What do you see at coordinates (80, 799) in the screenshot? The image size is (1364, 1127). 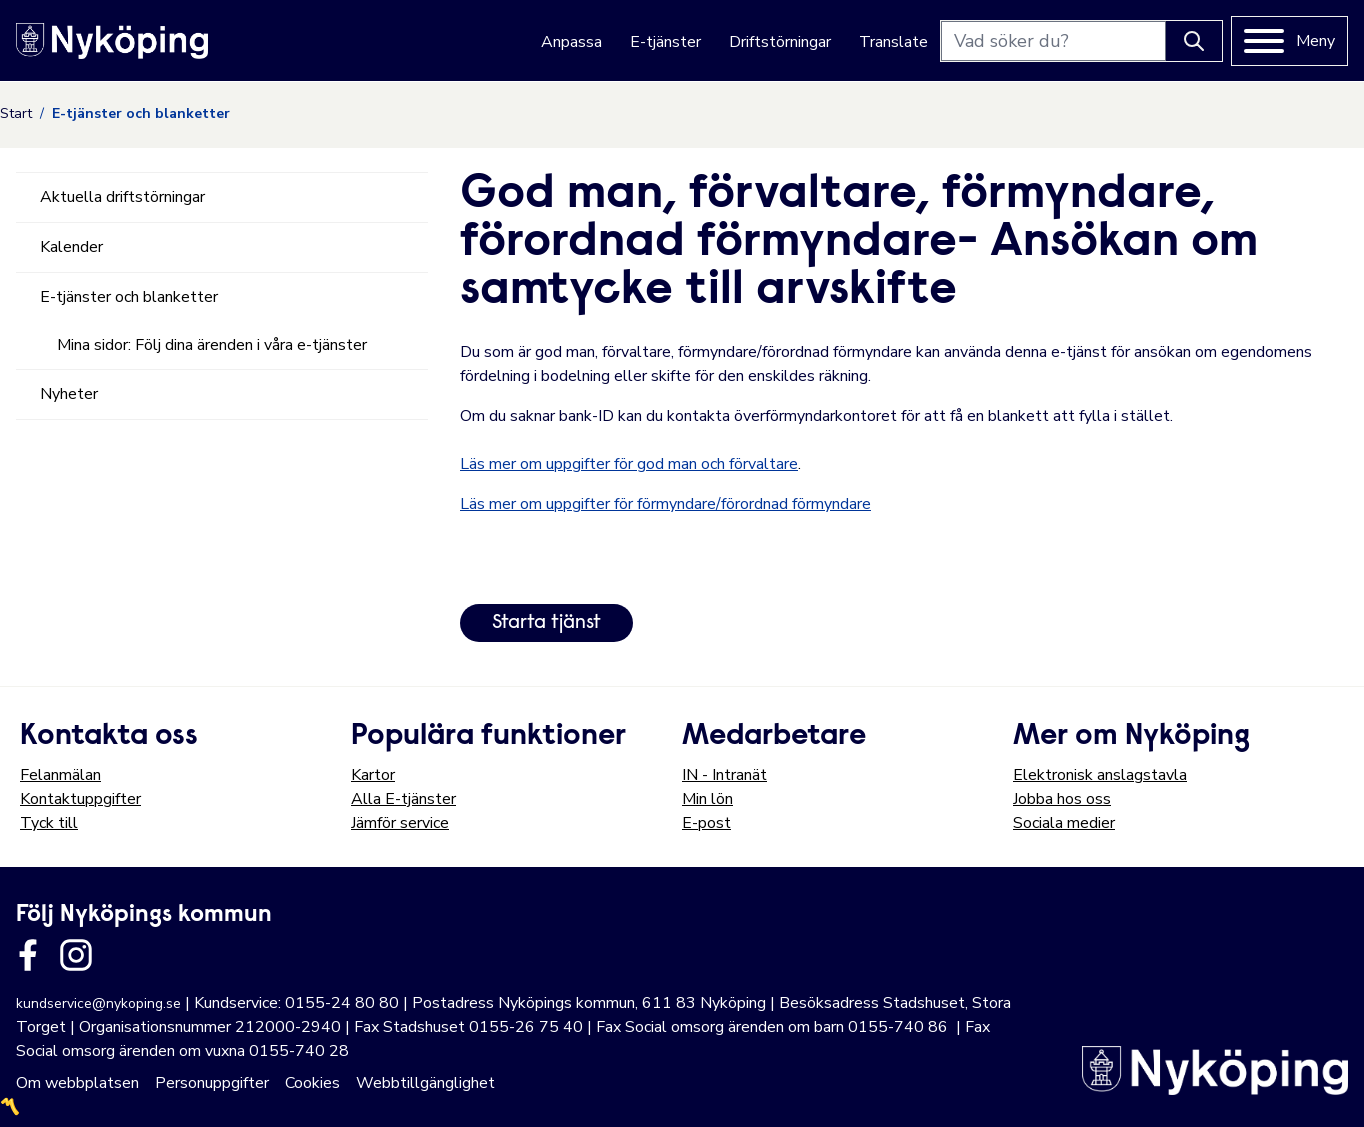 I see `Kontaktuppgifter` at bounding box center [80, 799].